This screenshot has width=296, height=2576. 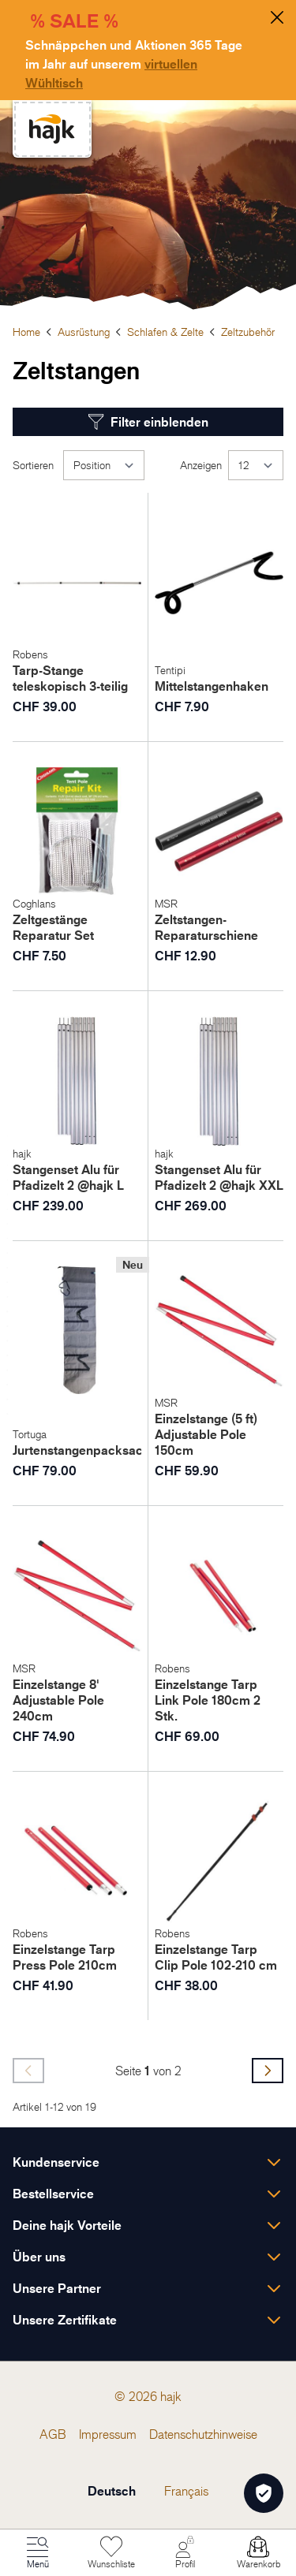 I want to click on [Mein Konto], so click(x=184, y=2553).